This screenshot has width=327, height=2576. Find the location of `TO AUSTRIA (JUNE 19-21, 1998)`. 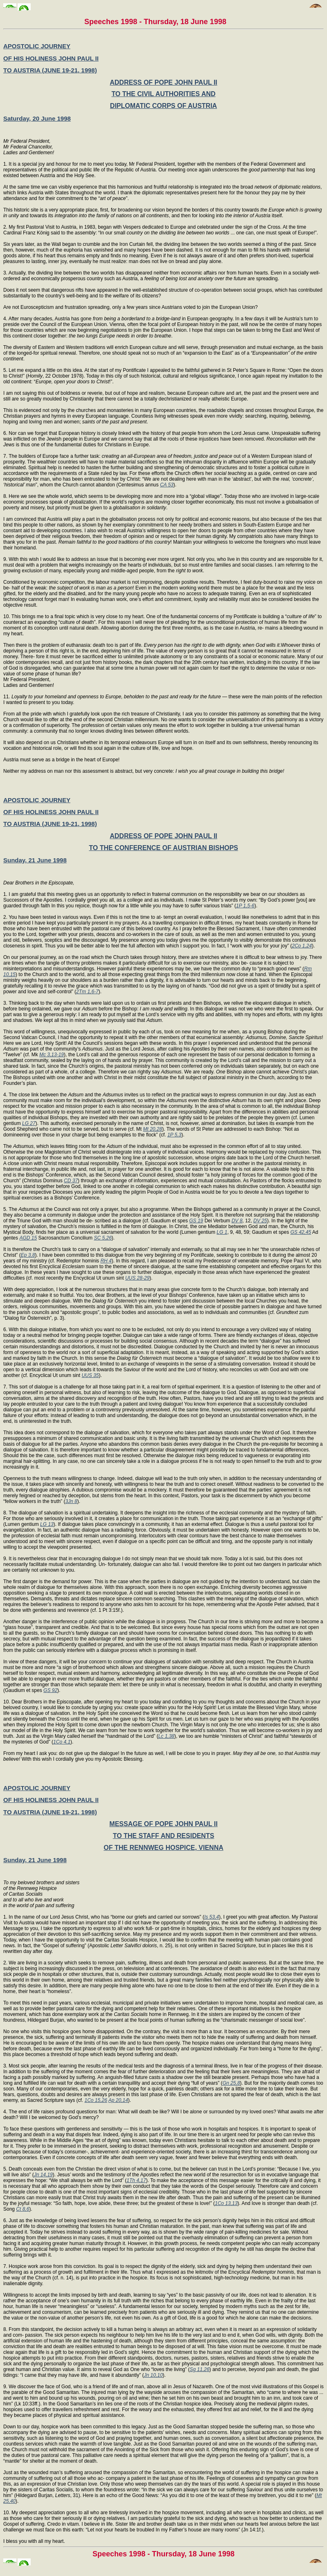

TO AUSTRIA (JUNE 19-21, 1998) is located at coordinates (50, 70).